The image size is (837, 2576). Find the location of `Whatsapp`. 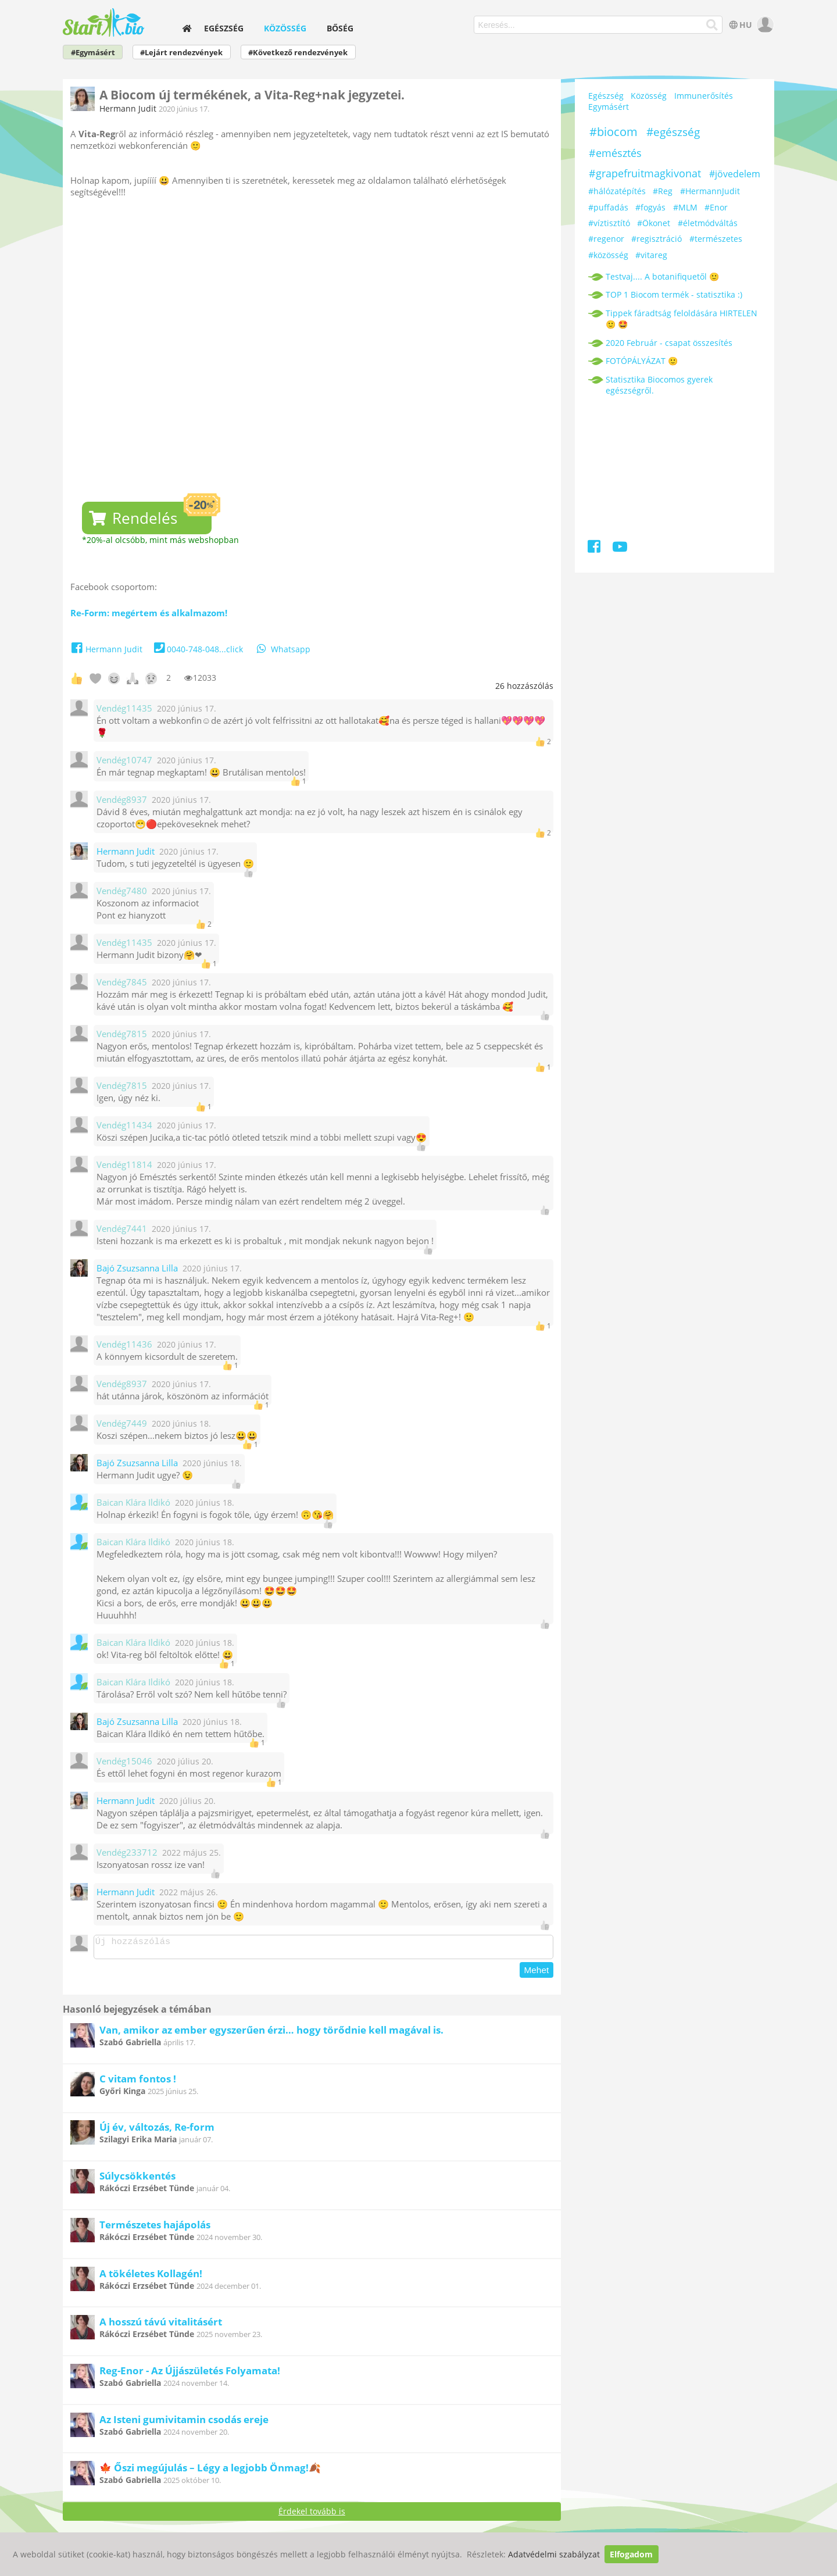

Whatsapp is located at coordinates (282, 649).